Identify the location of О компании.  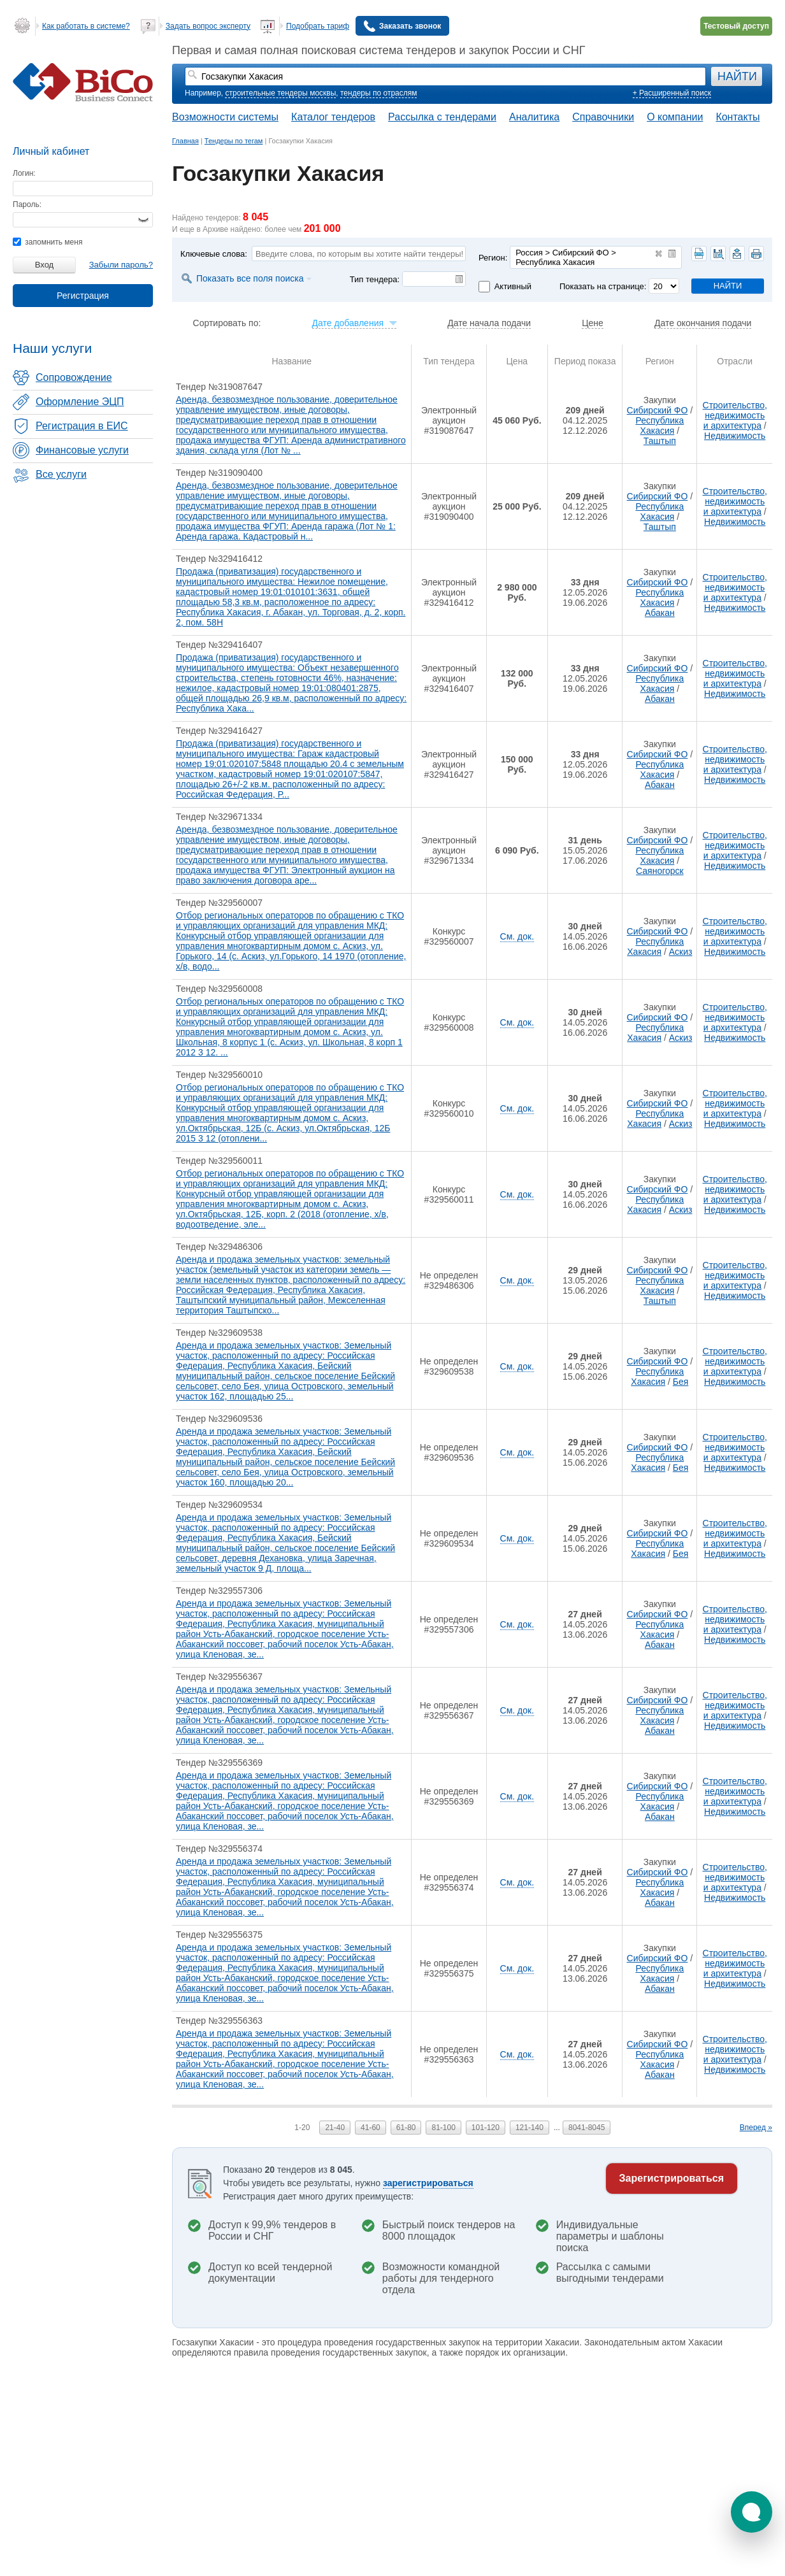
(675, 116).